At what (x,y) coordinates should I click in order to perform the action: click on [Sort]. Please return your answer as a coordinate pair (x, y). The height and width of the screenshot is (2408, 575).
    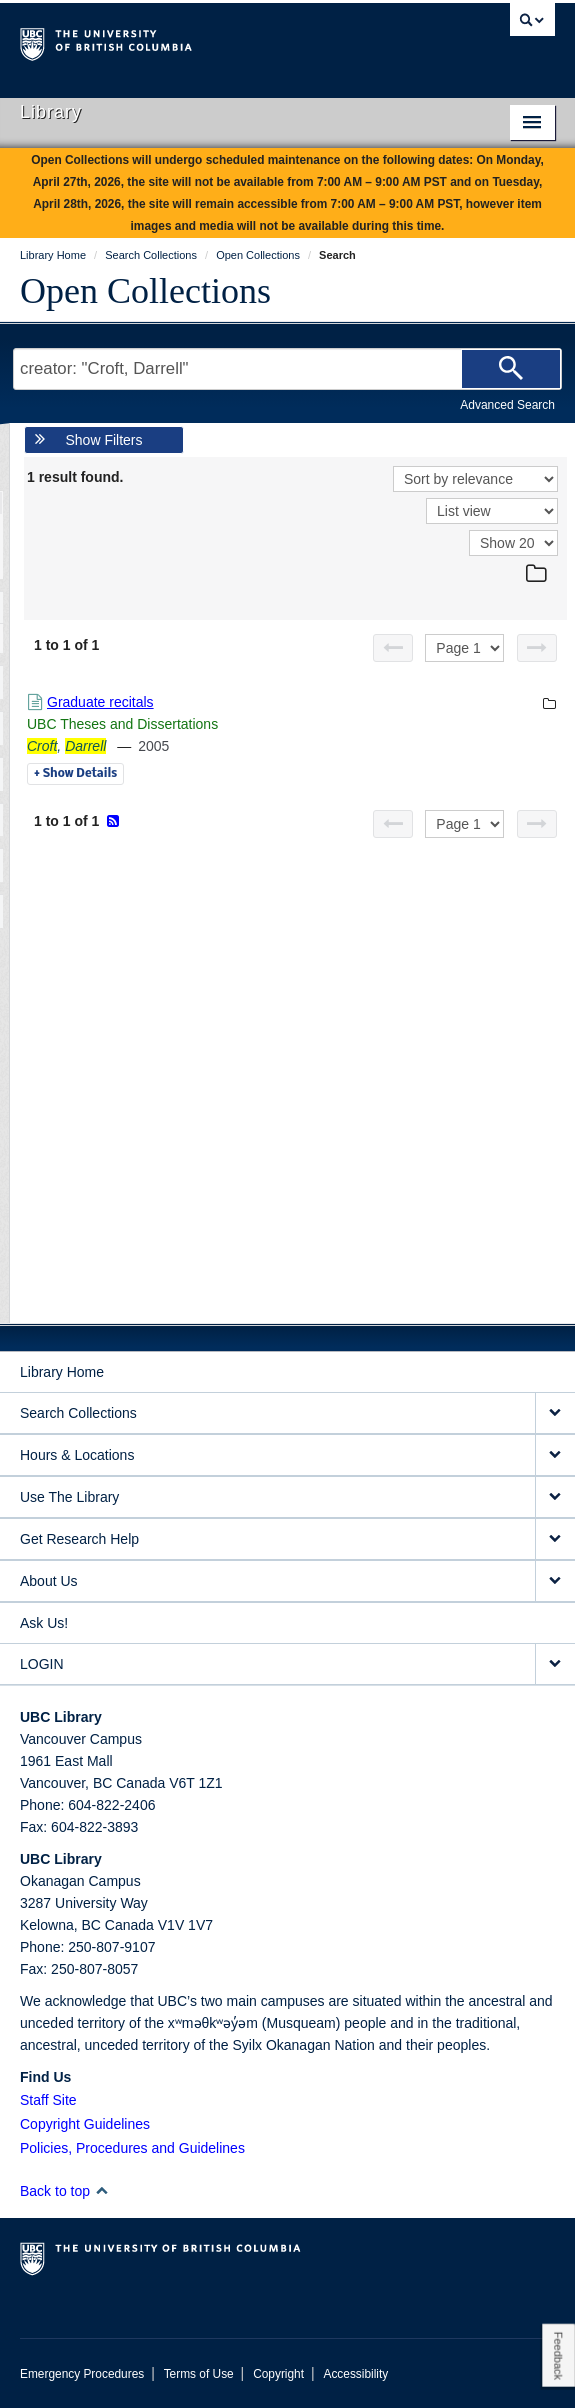
    Looking at the image, I should click on (475, 479).